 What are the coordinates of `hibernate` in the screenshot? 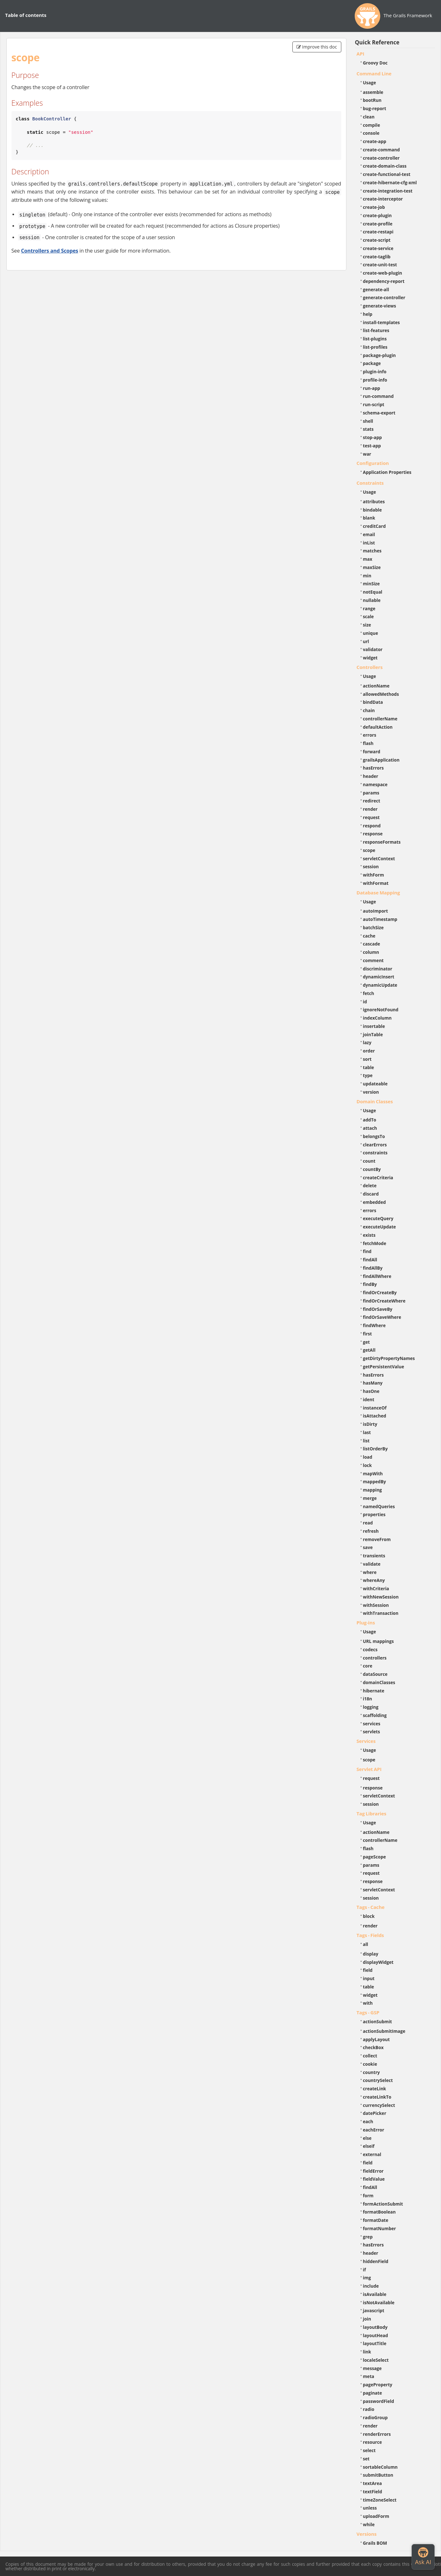 It's located at (373, 1691).